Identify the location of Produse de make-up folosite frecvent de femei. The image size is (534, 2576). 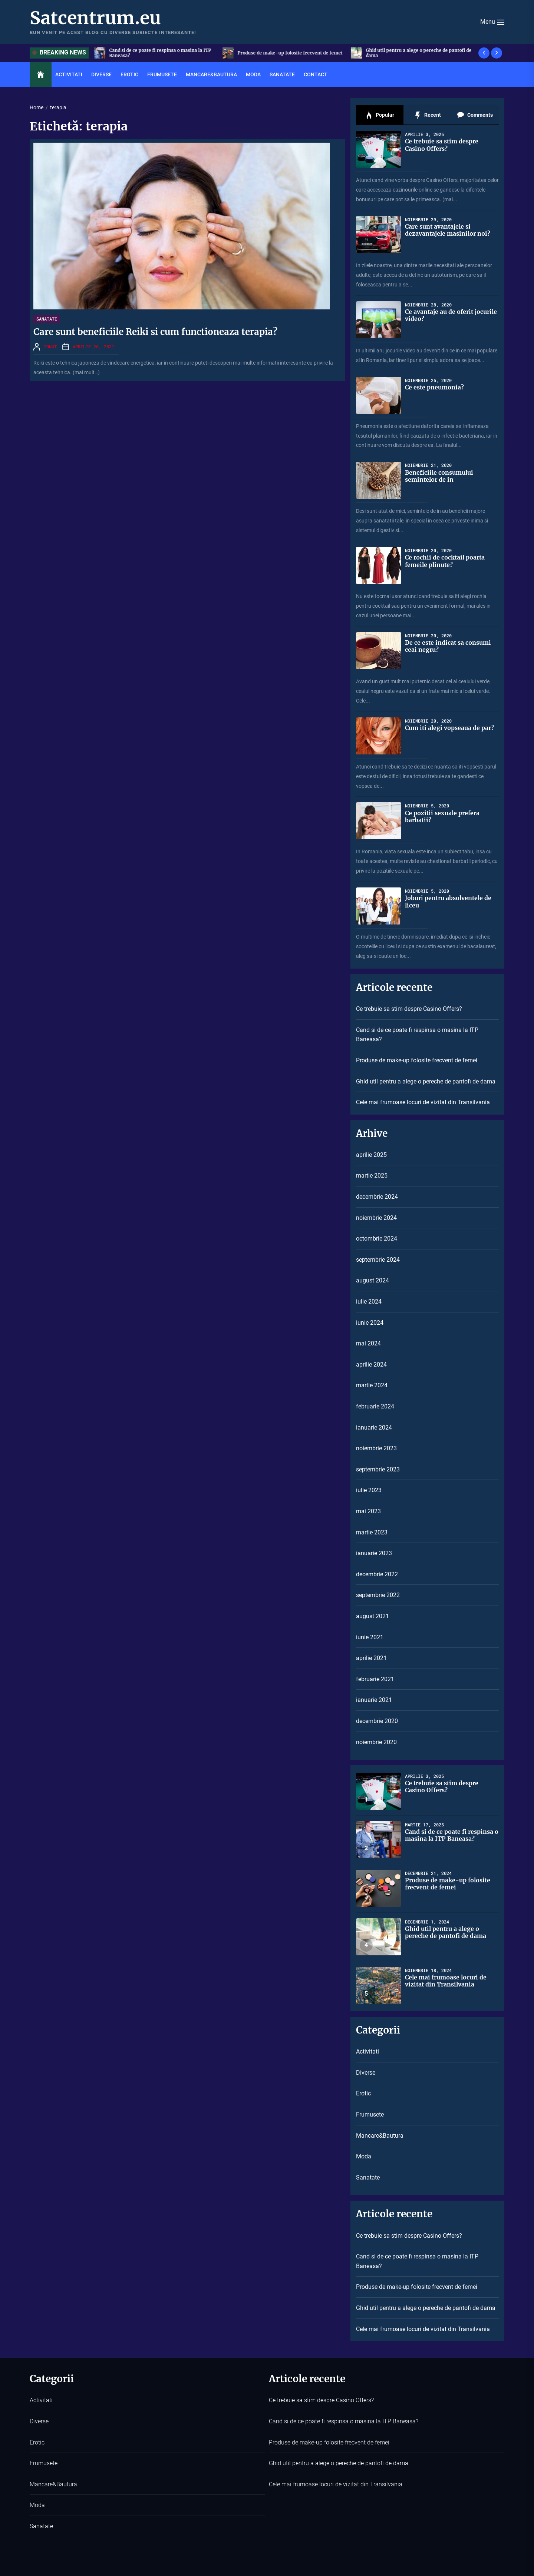
(419, 53).